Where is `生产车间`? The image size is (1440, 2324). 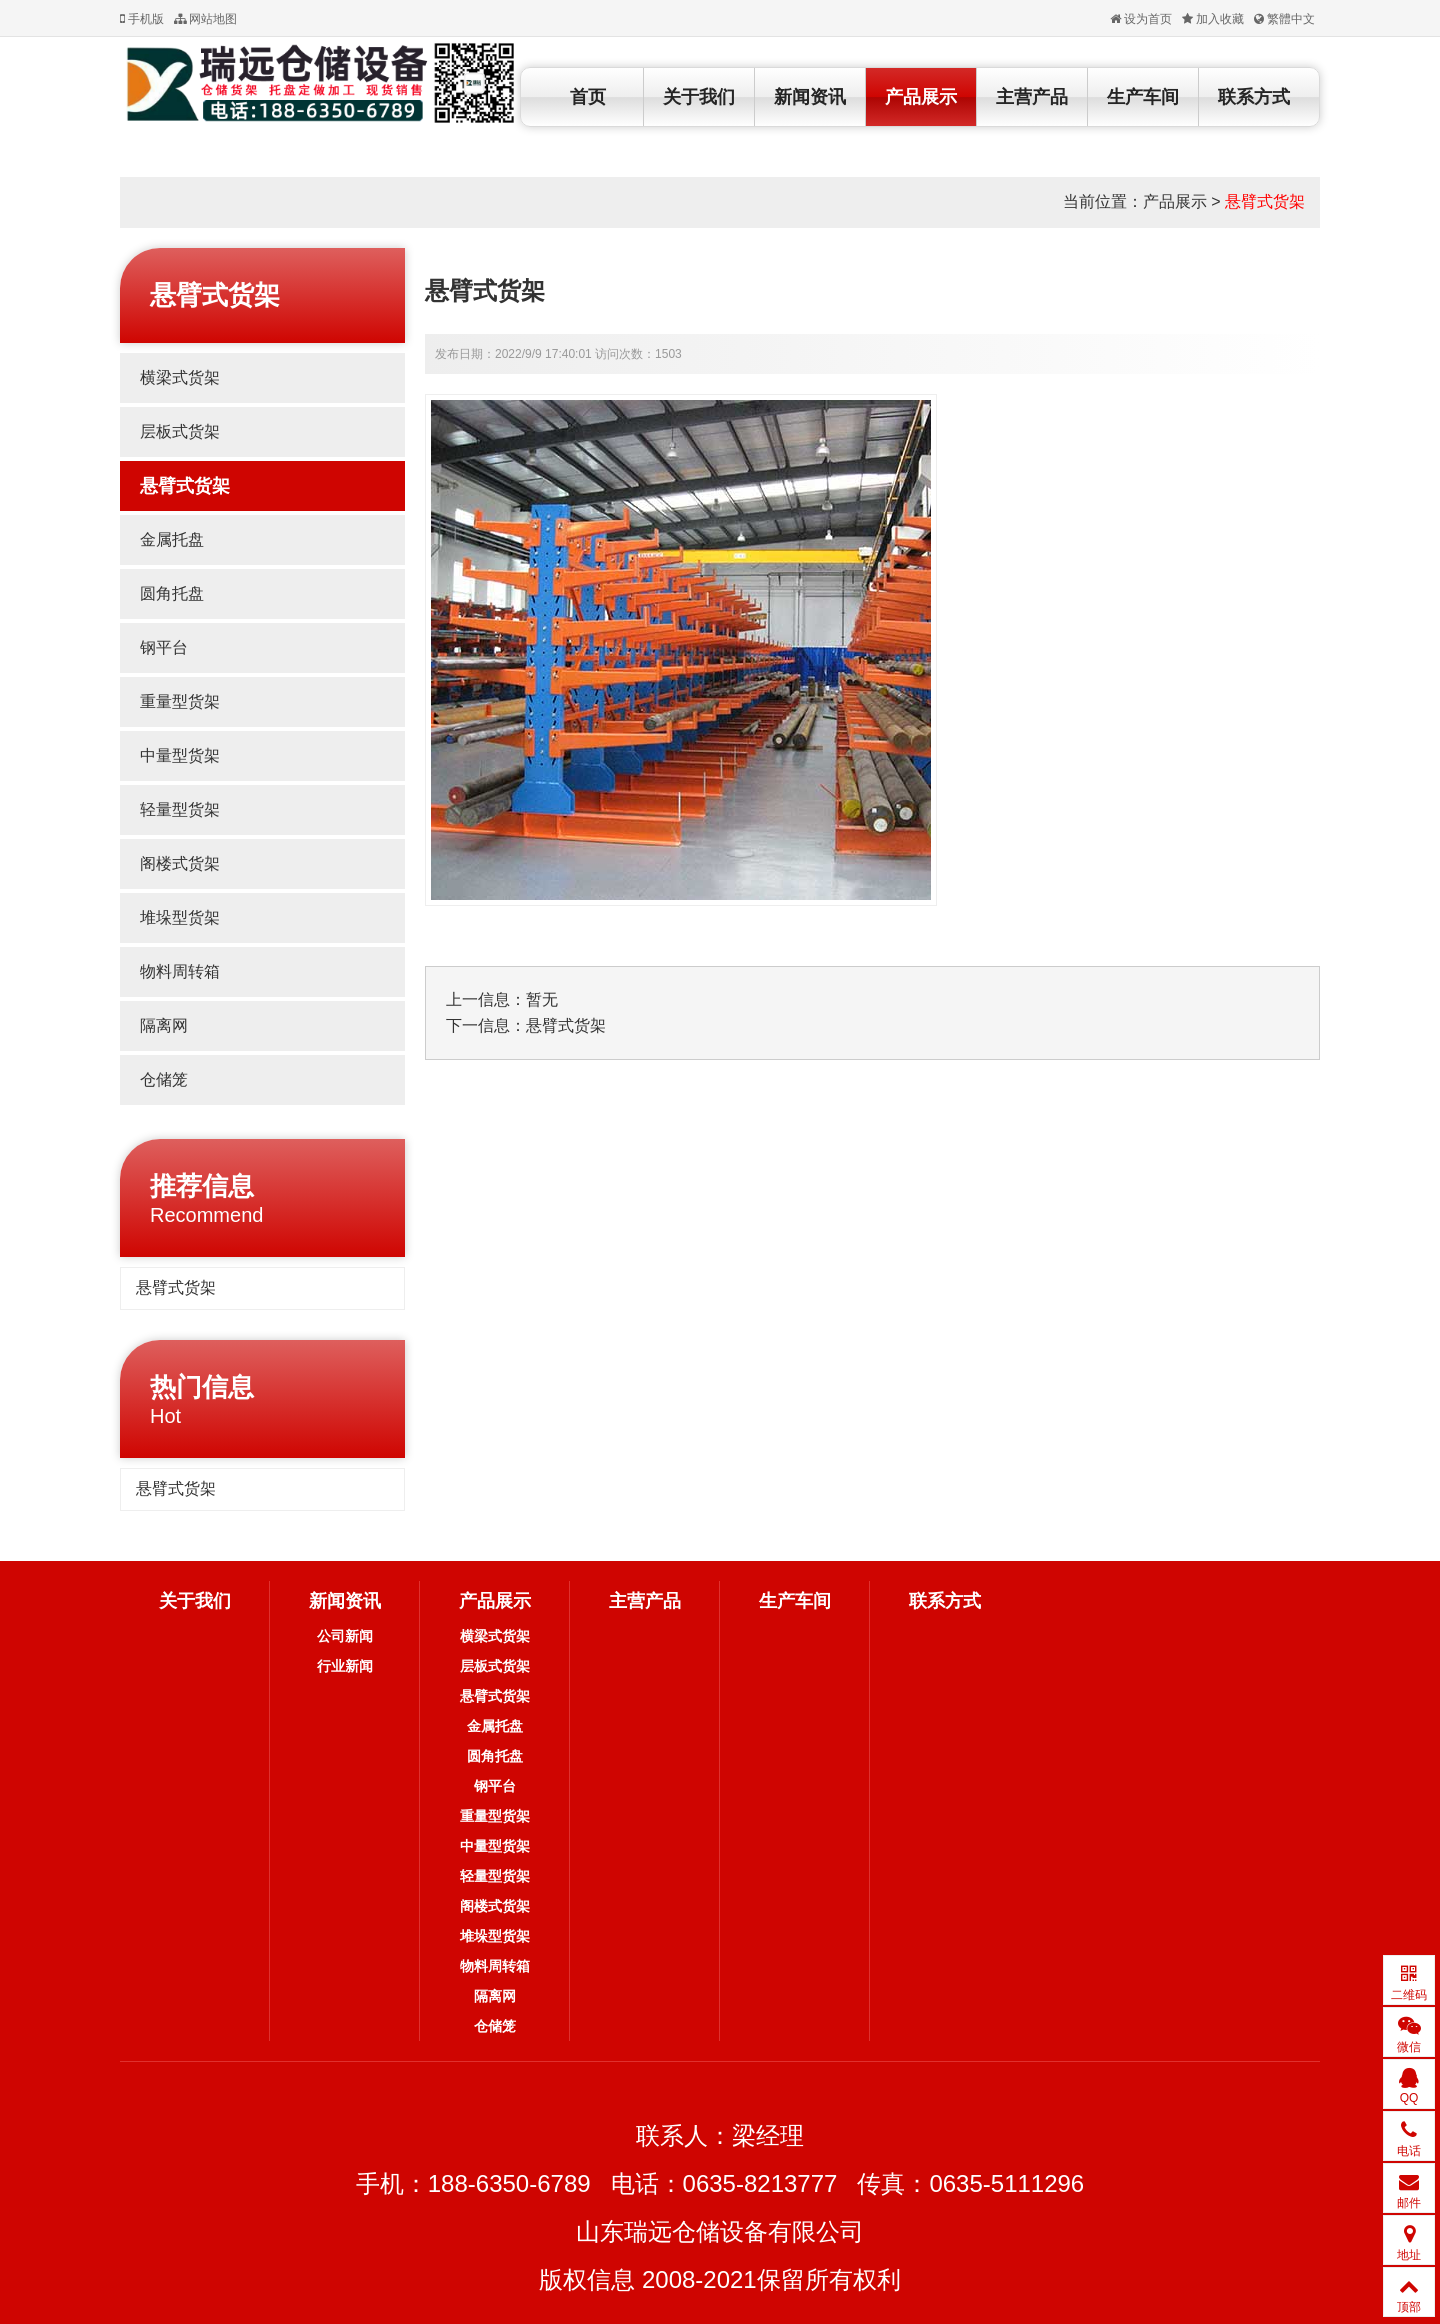
生产车间 is located at coordinates (1143, 97).